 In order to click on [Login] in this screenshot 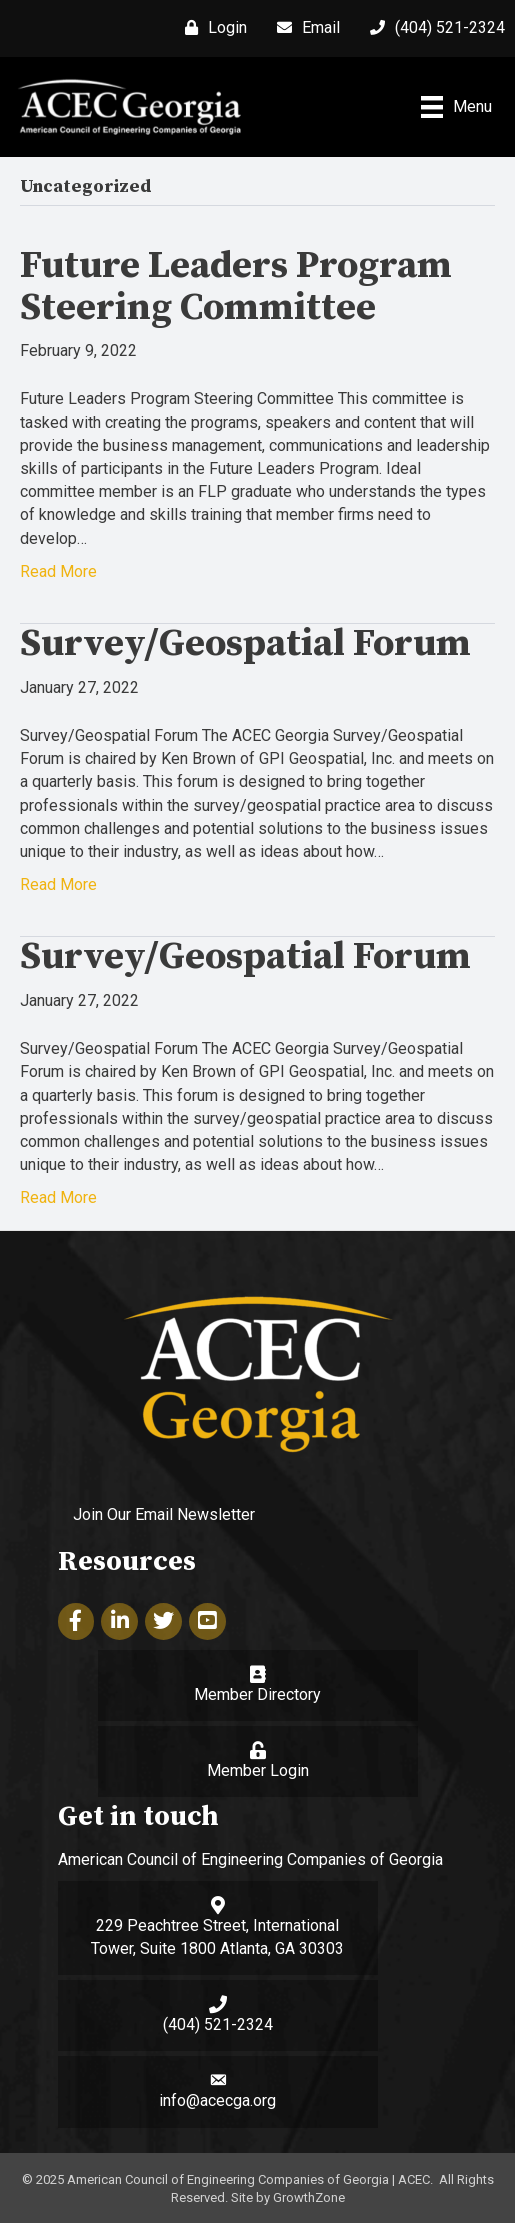, I will do `click(211, 28)`.